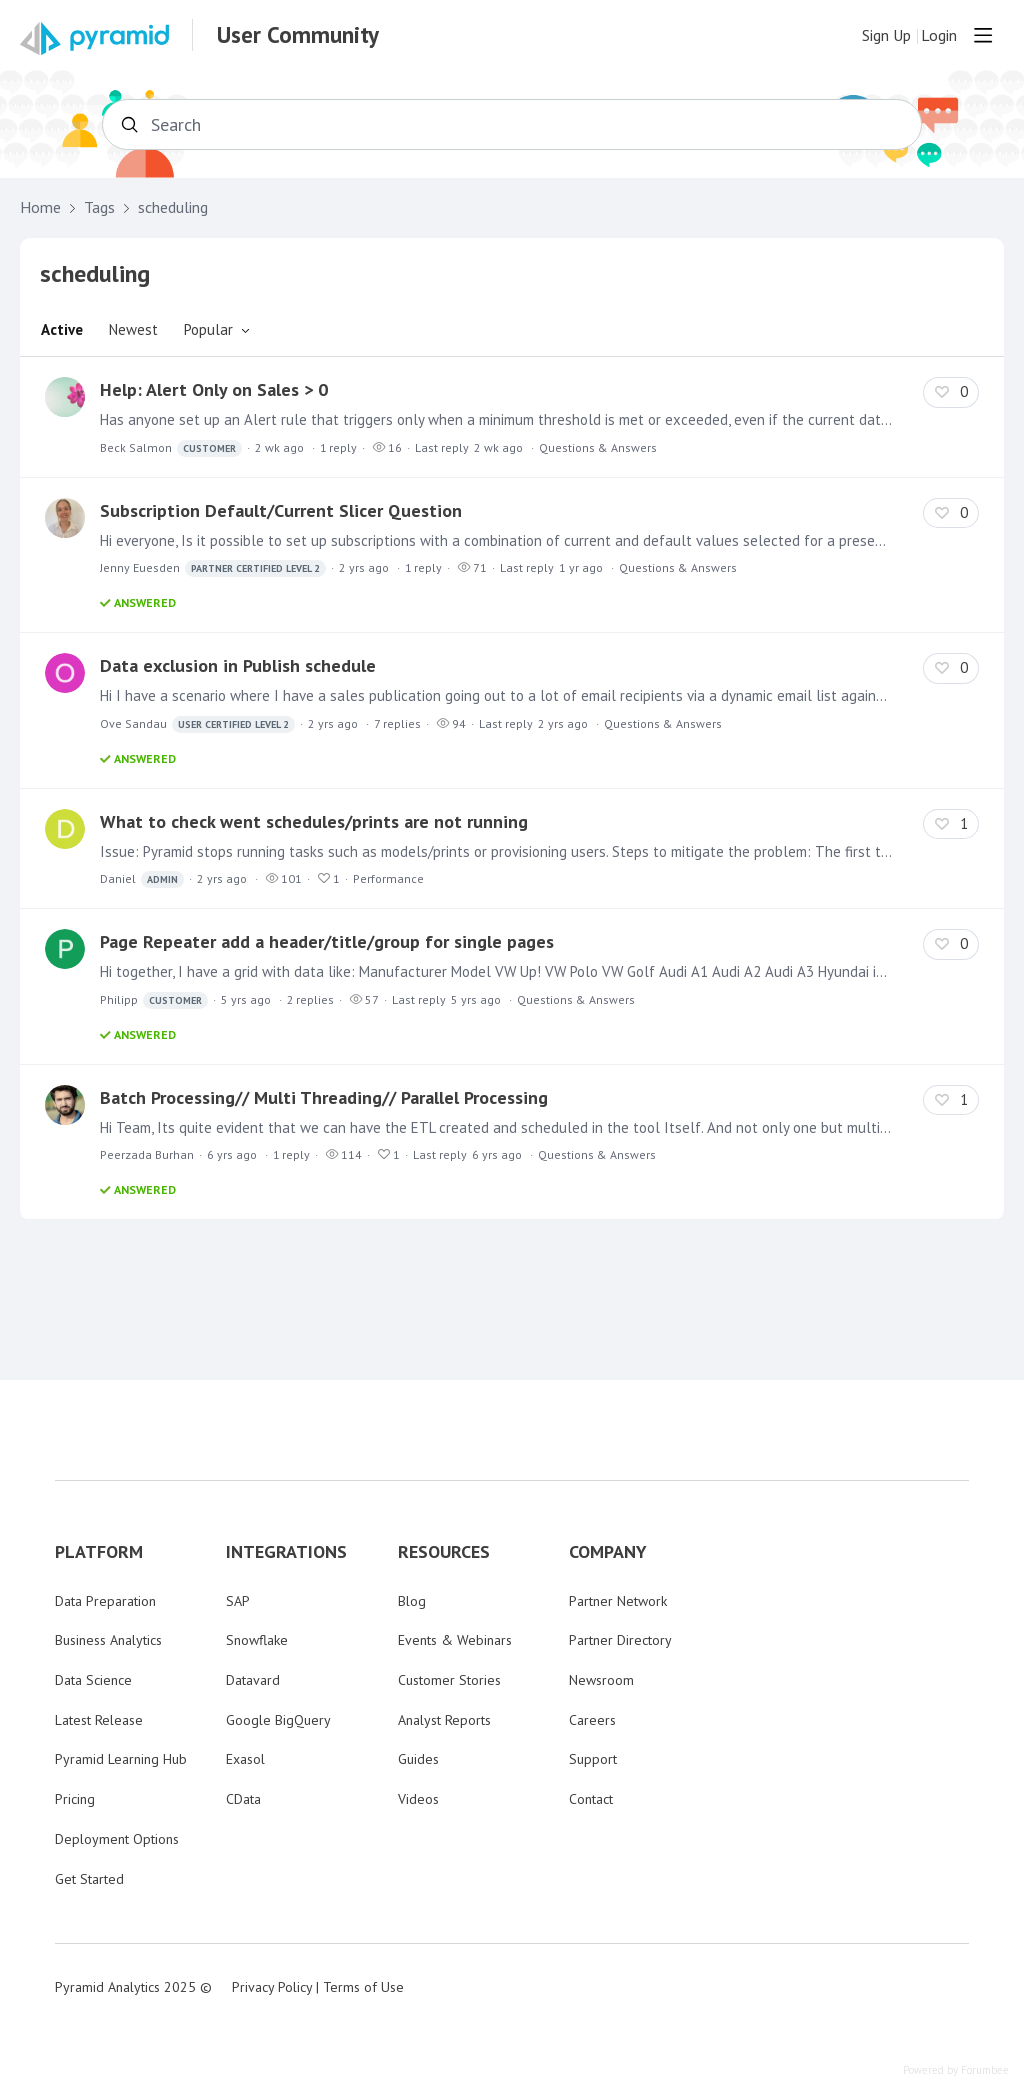  I want to click on PLATFORM, so click(99, 1552).